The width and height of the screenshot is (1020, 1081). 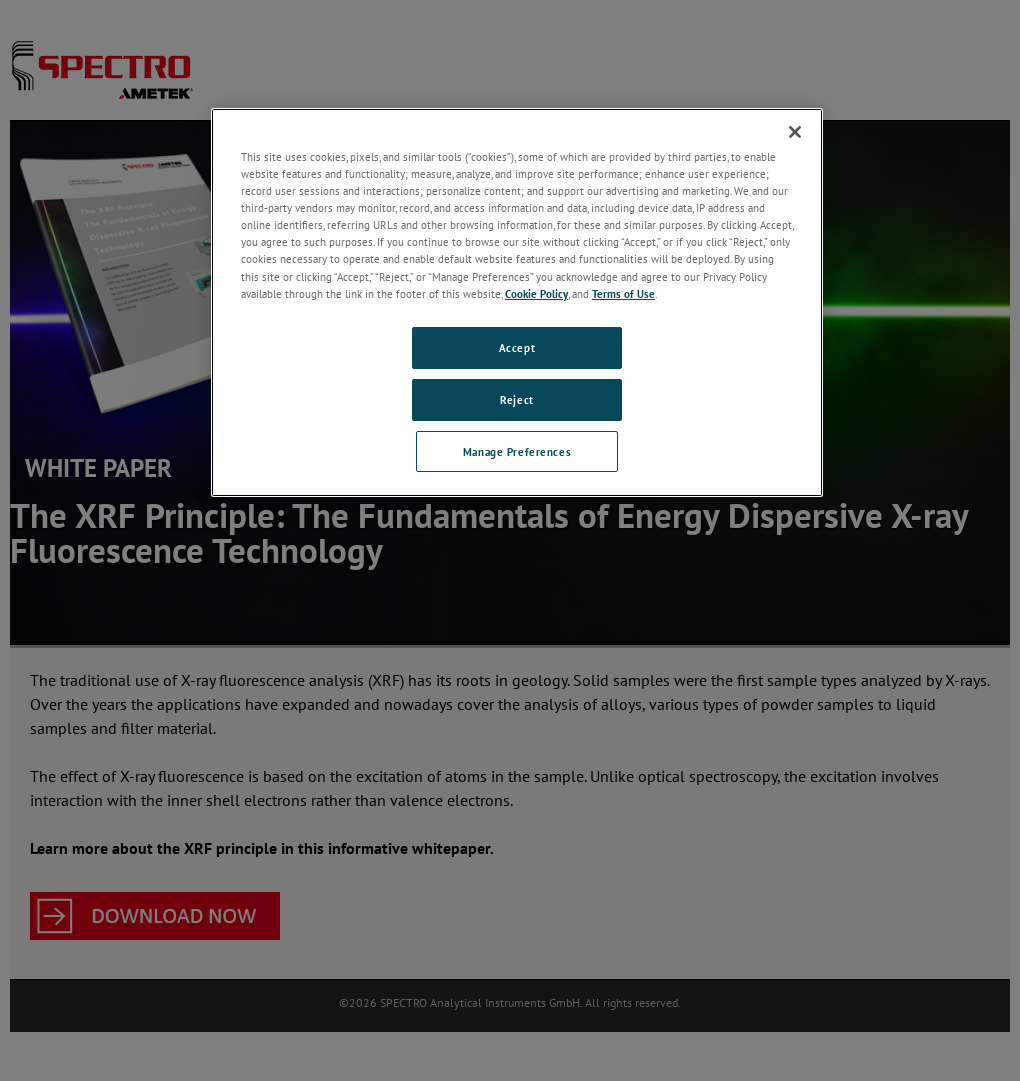 I want to click on Manage Preferences [Manage Preferences, Opens the preference center dialog], so click(x=517, y=451).